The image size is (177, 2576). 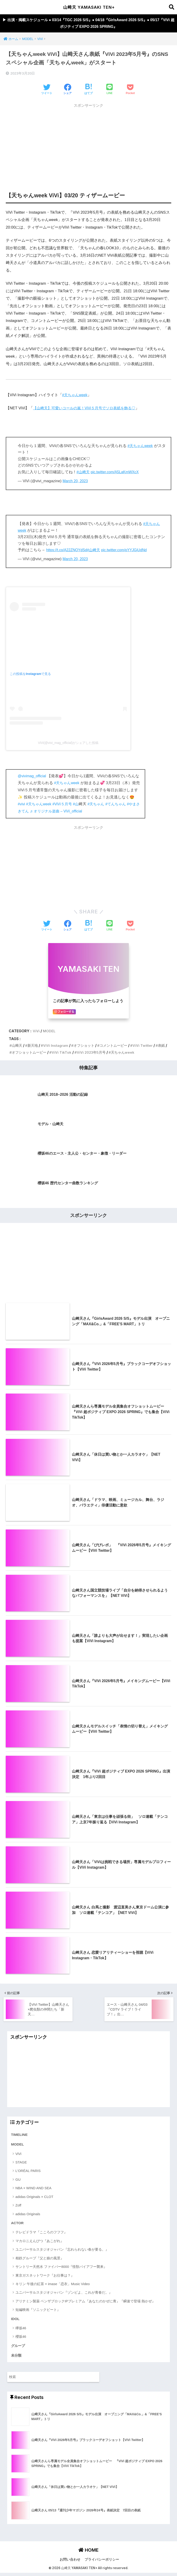 What do you see at coordinates (87, 1046) in the screenshot?
I see `オフショット` at bounding box center [87, 1046].